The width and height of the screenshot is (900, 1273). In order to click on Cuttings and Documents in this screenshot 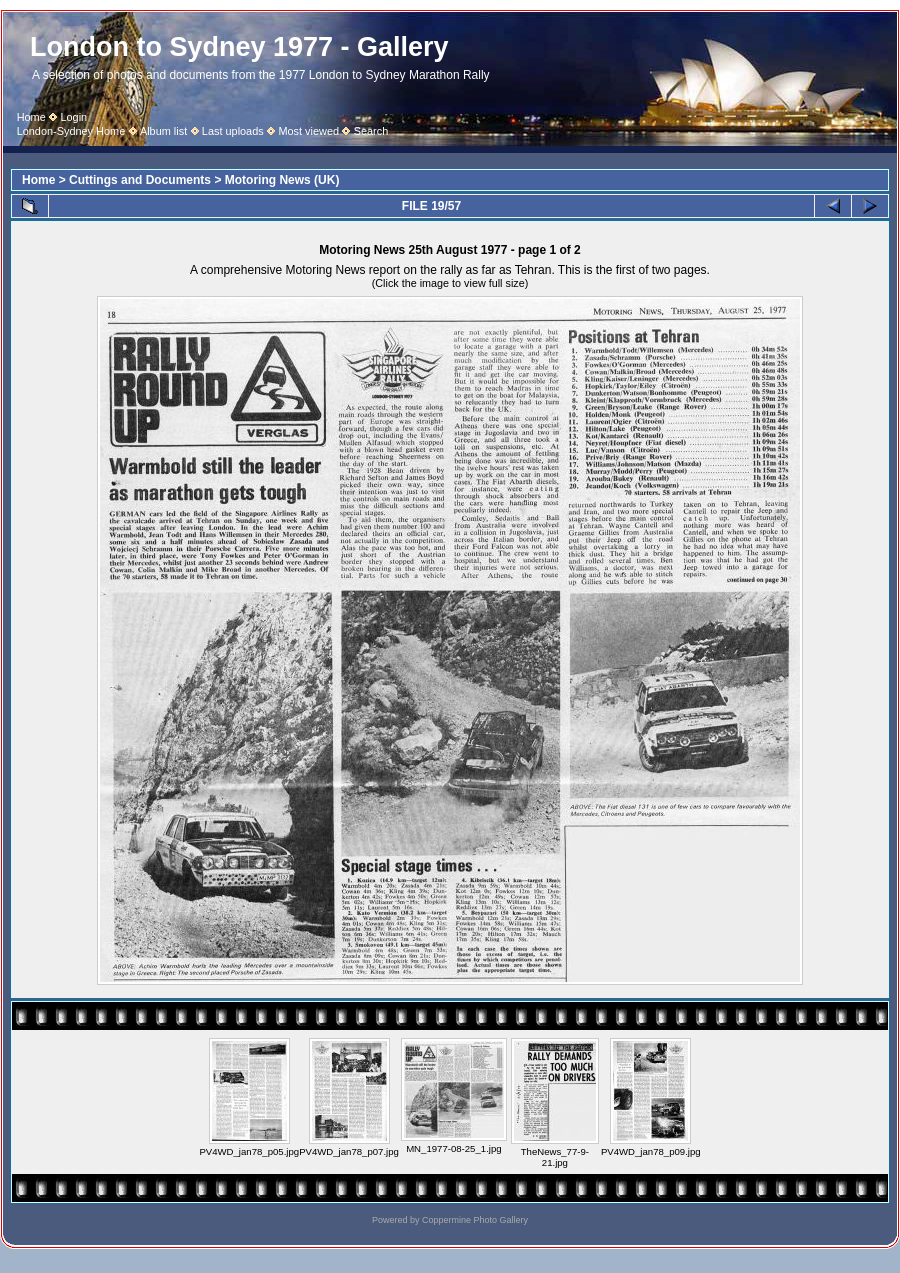, I will do `click(140, 180)`.